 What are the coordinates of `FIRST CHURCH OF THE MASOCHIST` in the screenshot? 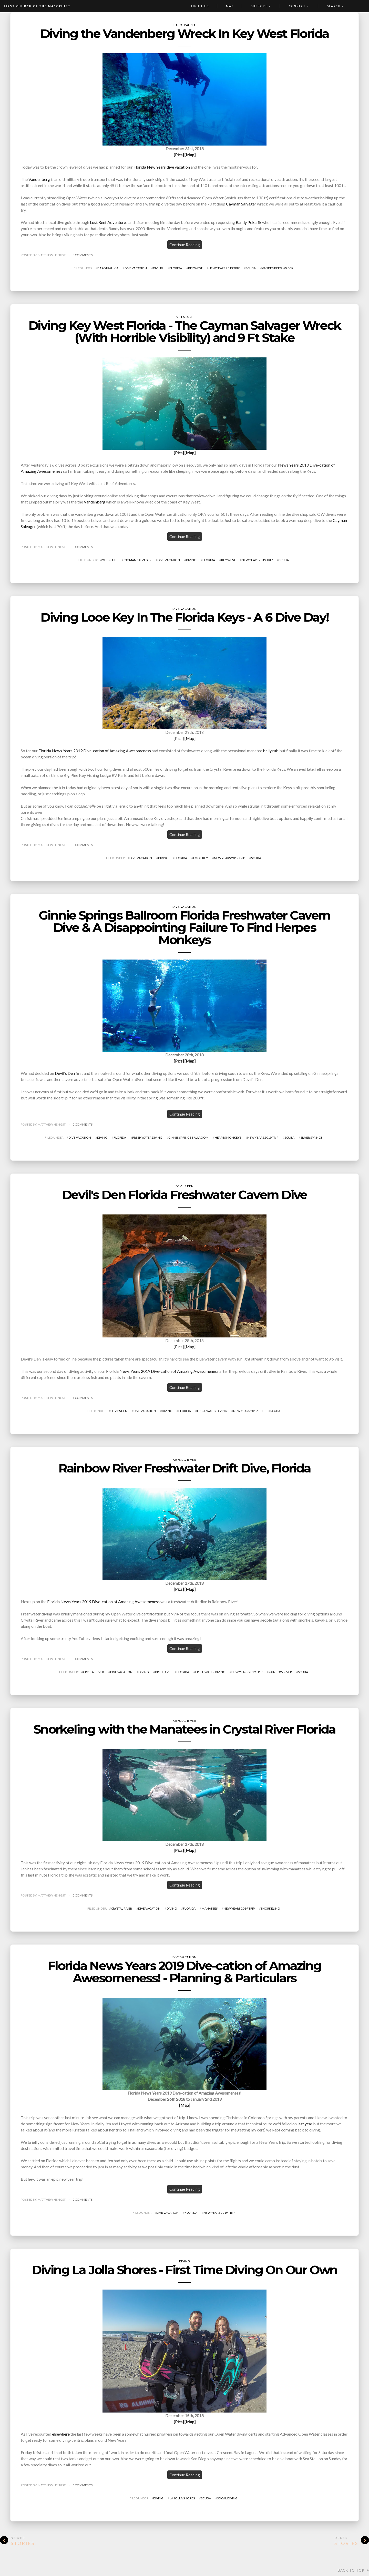 It's located at (37, 6).